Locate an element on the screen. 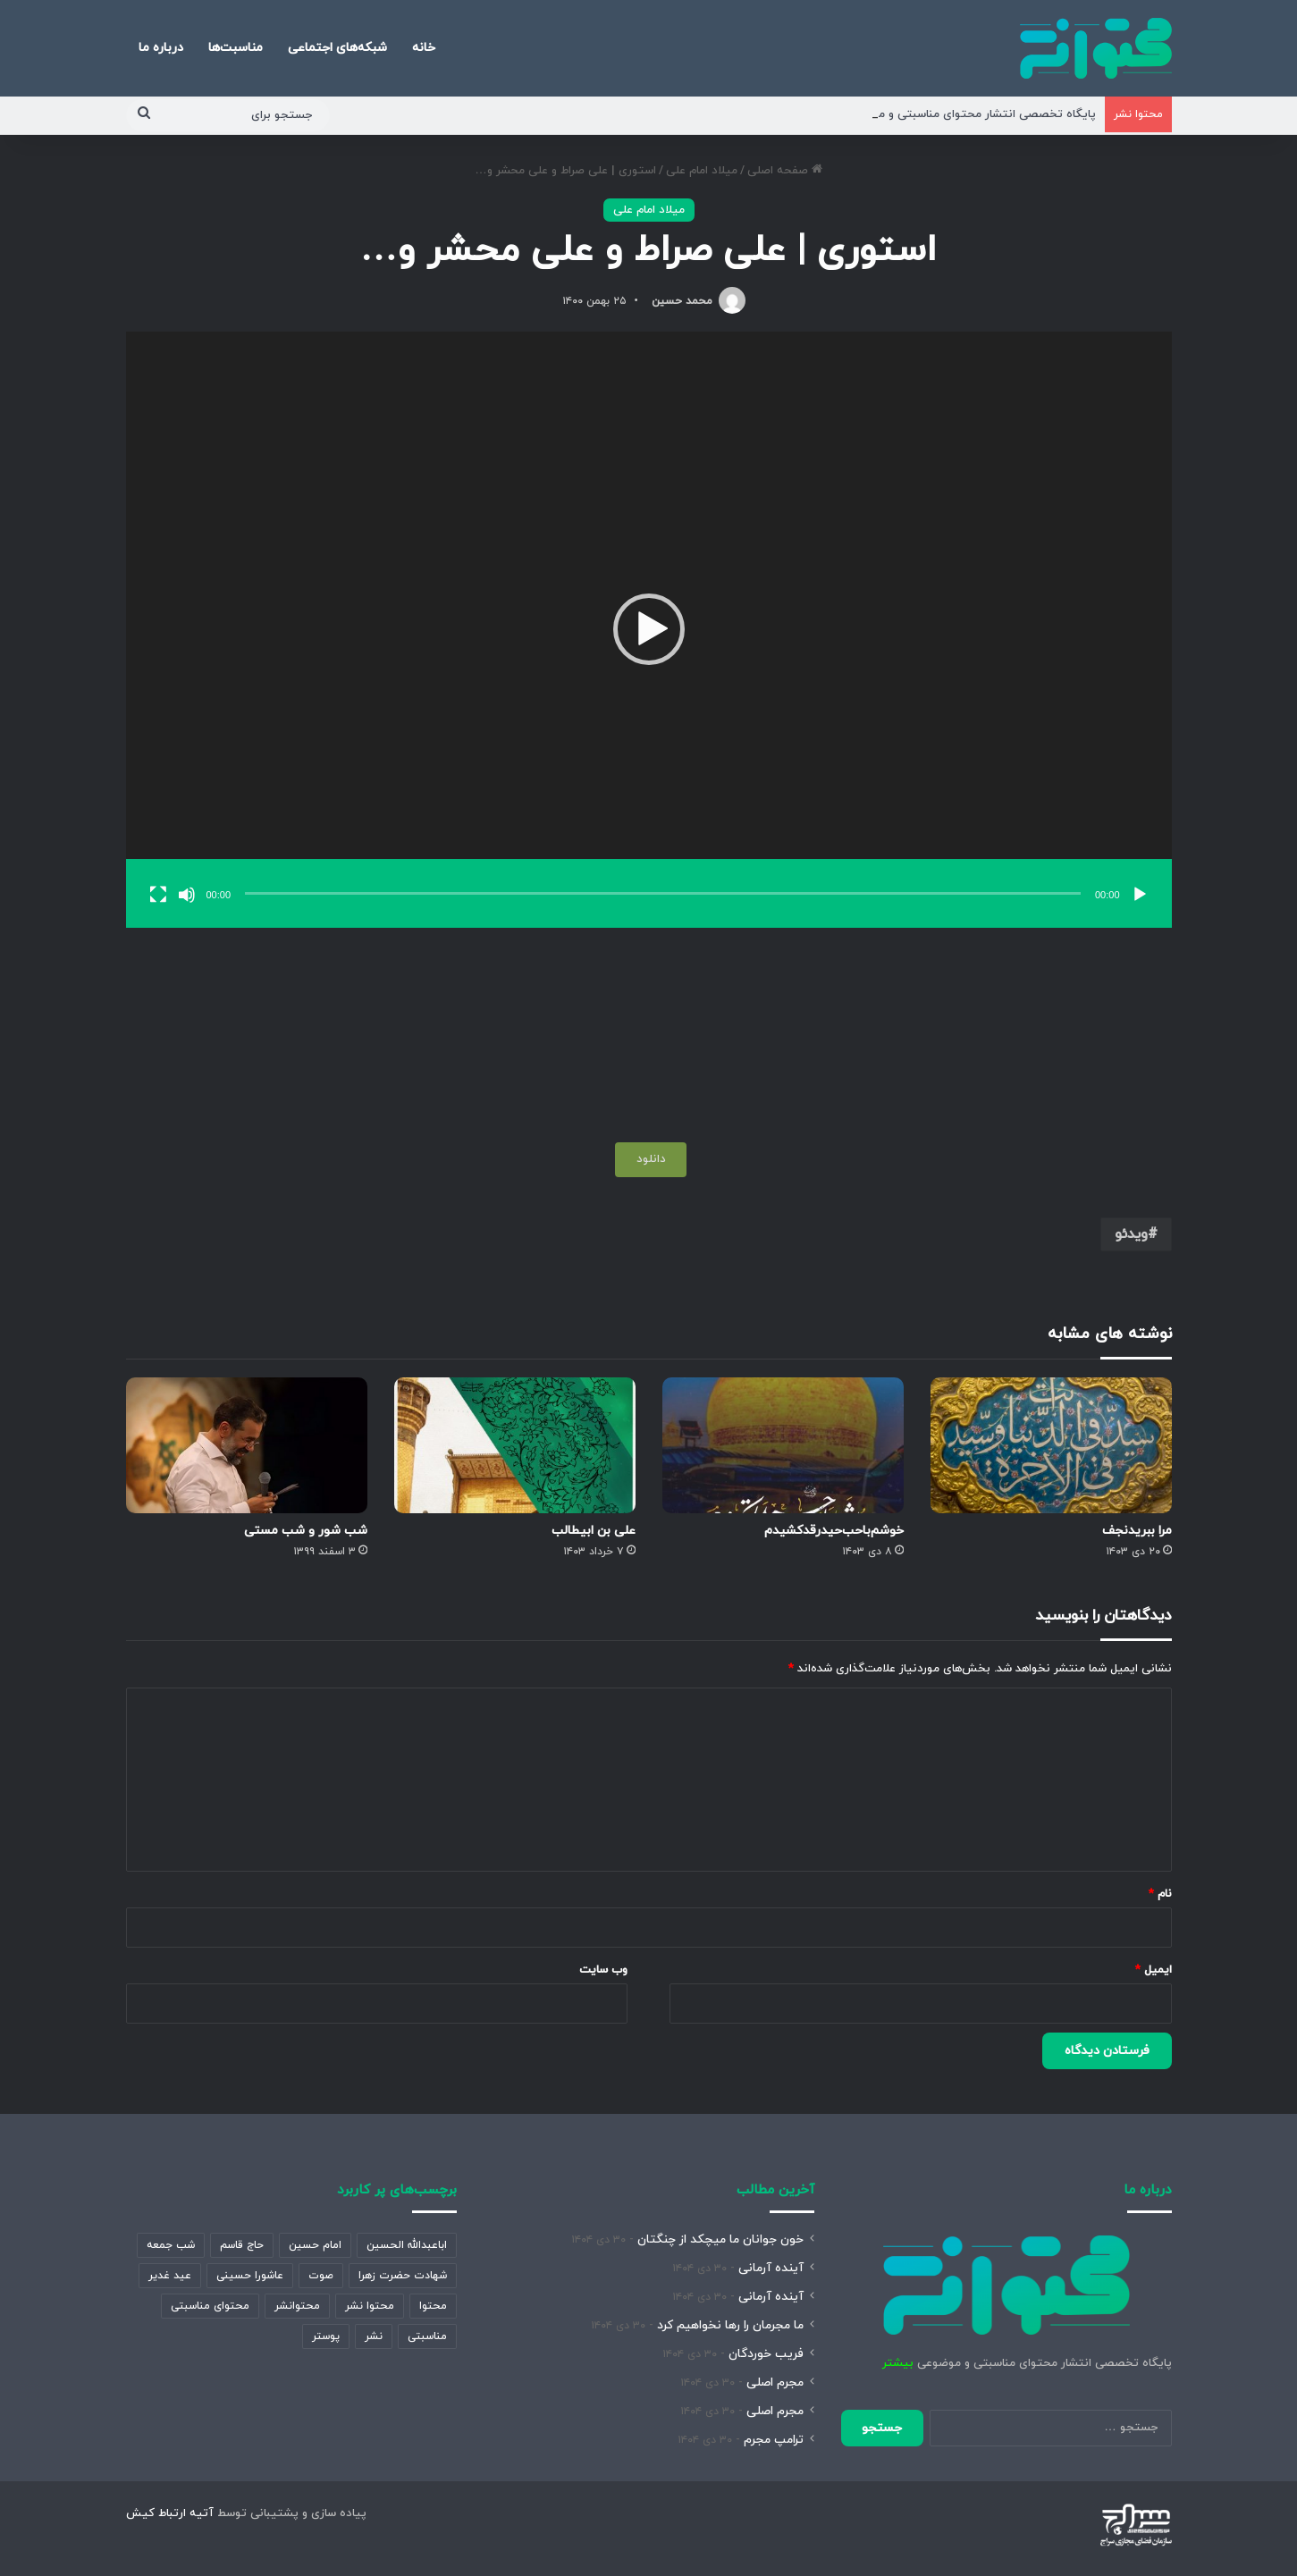  شبکه‌های اجتماعی is located at coordinates (337, 47).